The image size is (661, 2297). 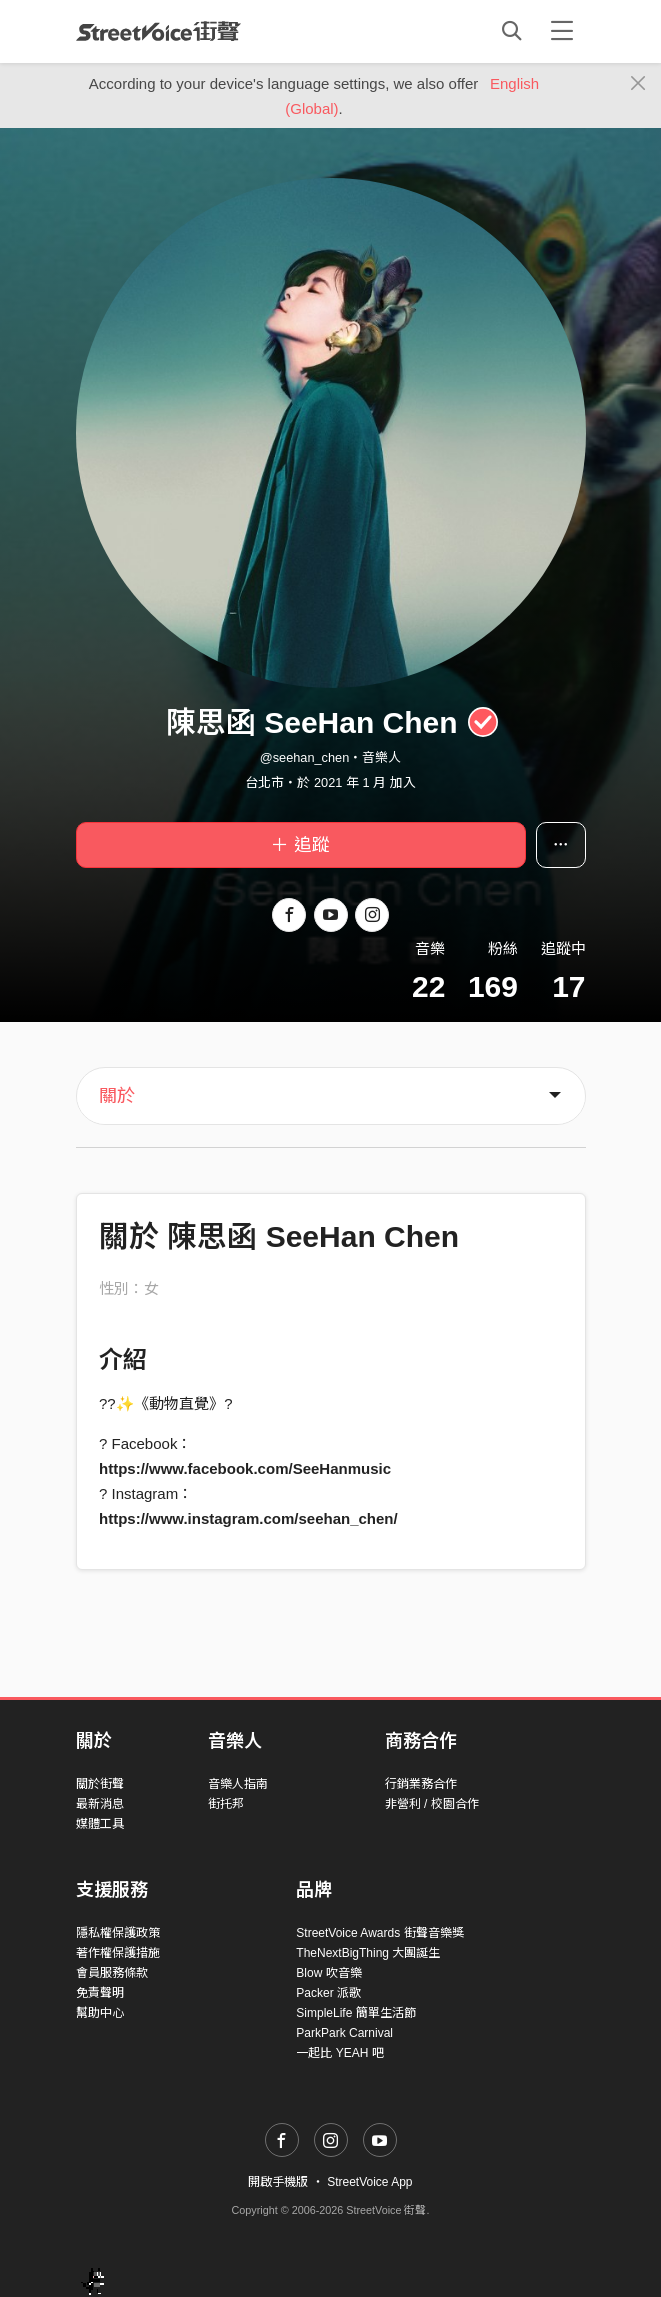 What do you see at coordinates (421, 1784) in the screenshot?
I see `行銷業務合作` at bounding box center [421, 1784].